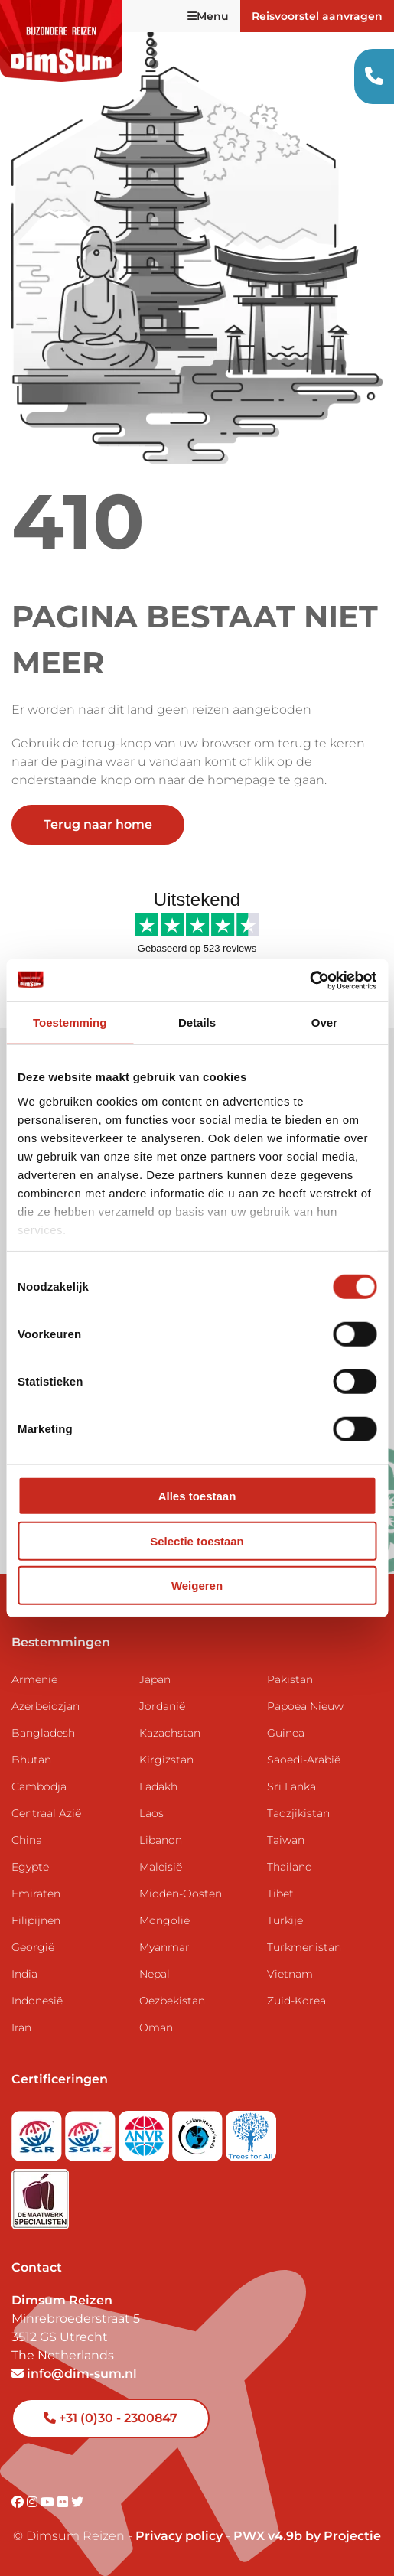 This screenshot has height=2576, width=394. What do you see at coordinates (151, 1813) in the screenshot?
I see `Laos` at bounding box center [151, 1813].